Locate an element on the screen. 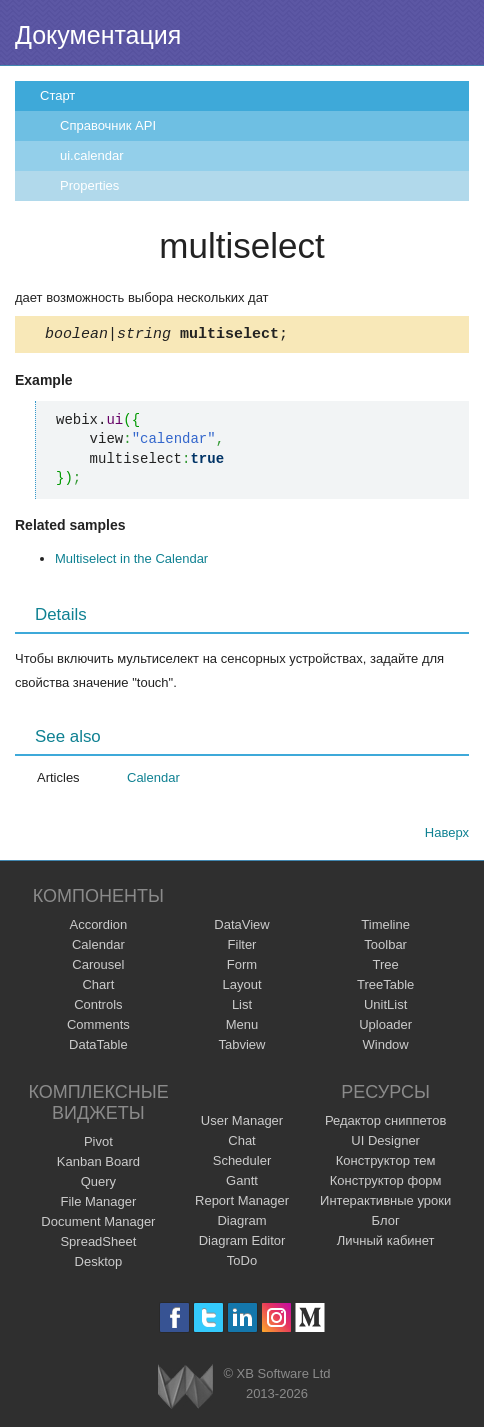 This screenshot has width=484, height=1427. Layout is located at coordinates (241, 987).